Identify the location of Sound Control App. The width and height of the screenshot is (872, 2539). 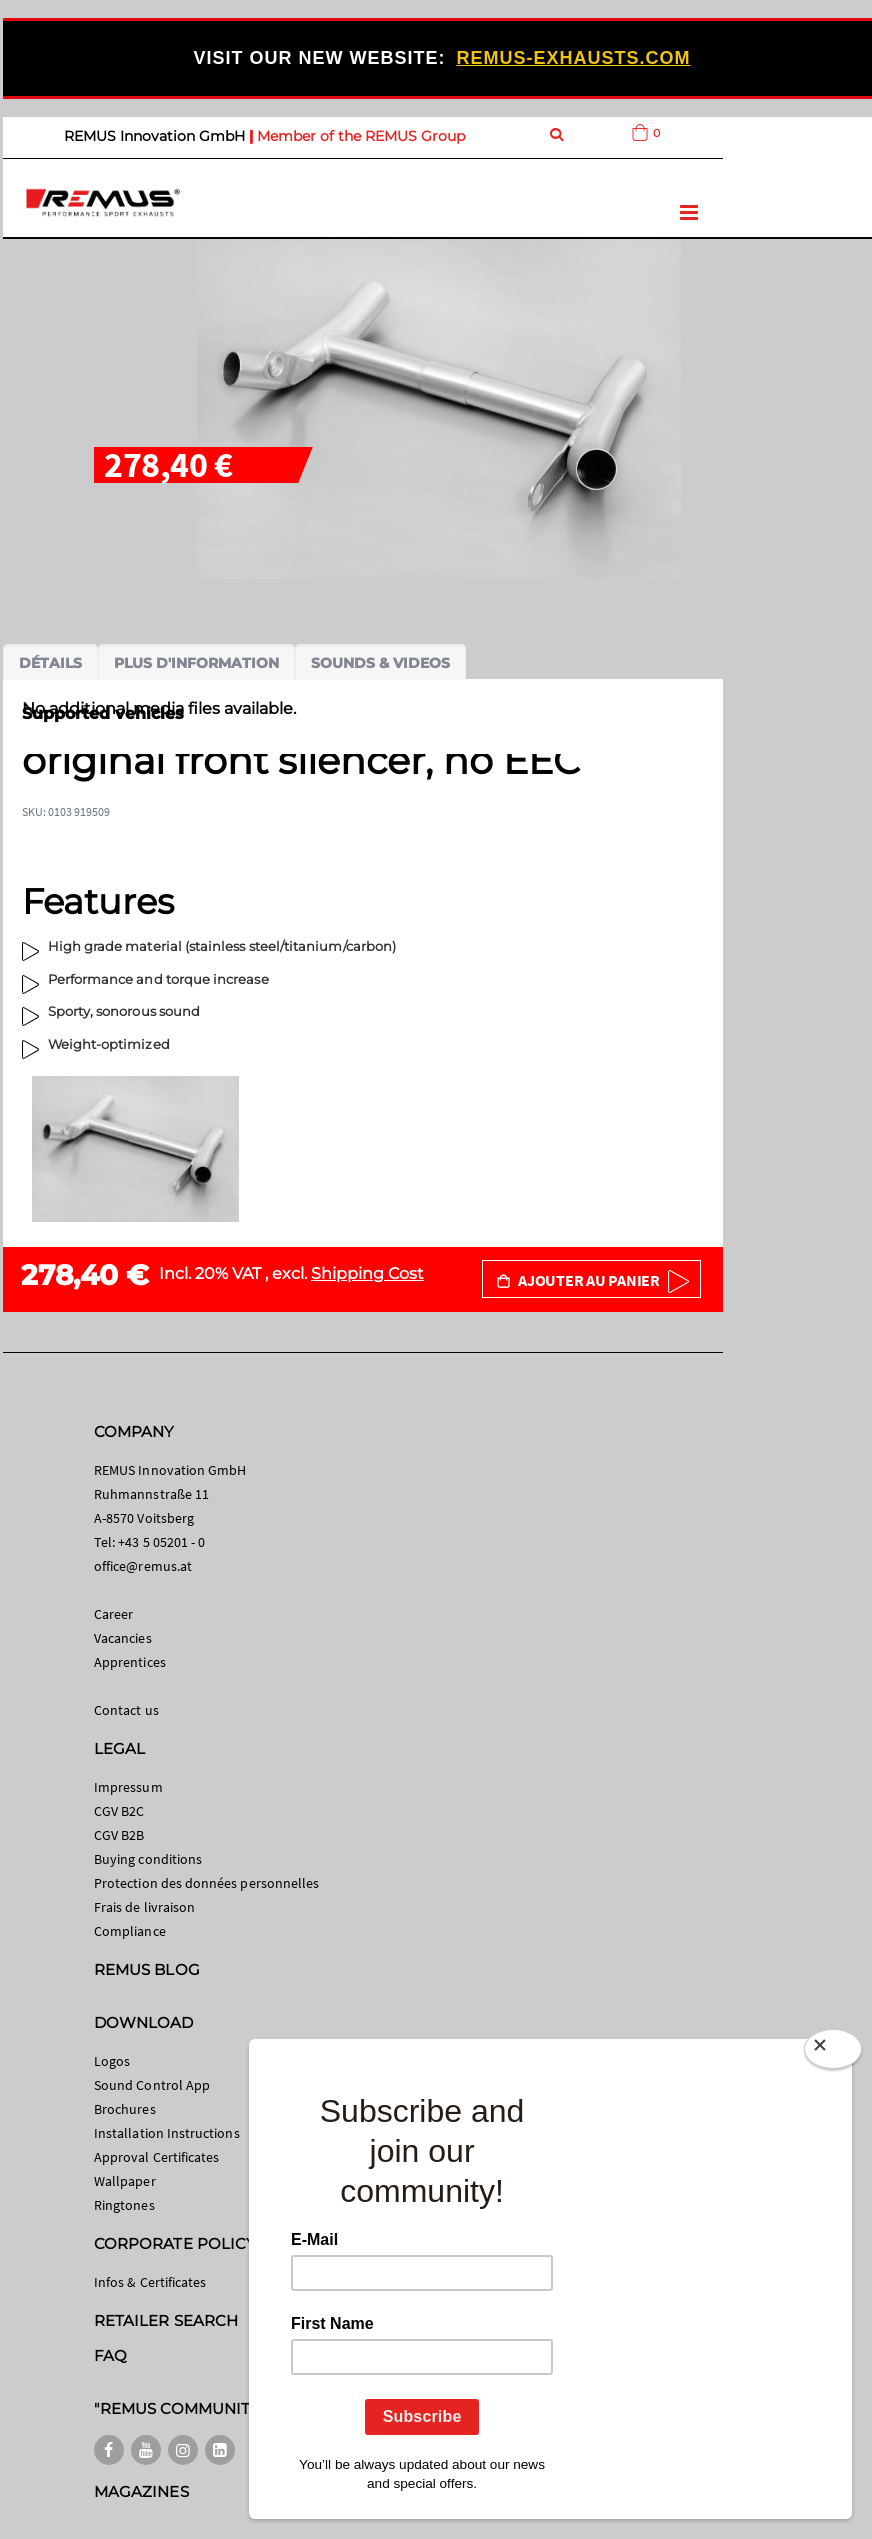
(152, 2085).